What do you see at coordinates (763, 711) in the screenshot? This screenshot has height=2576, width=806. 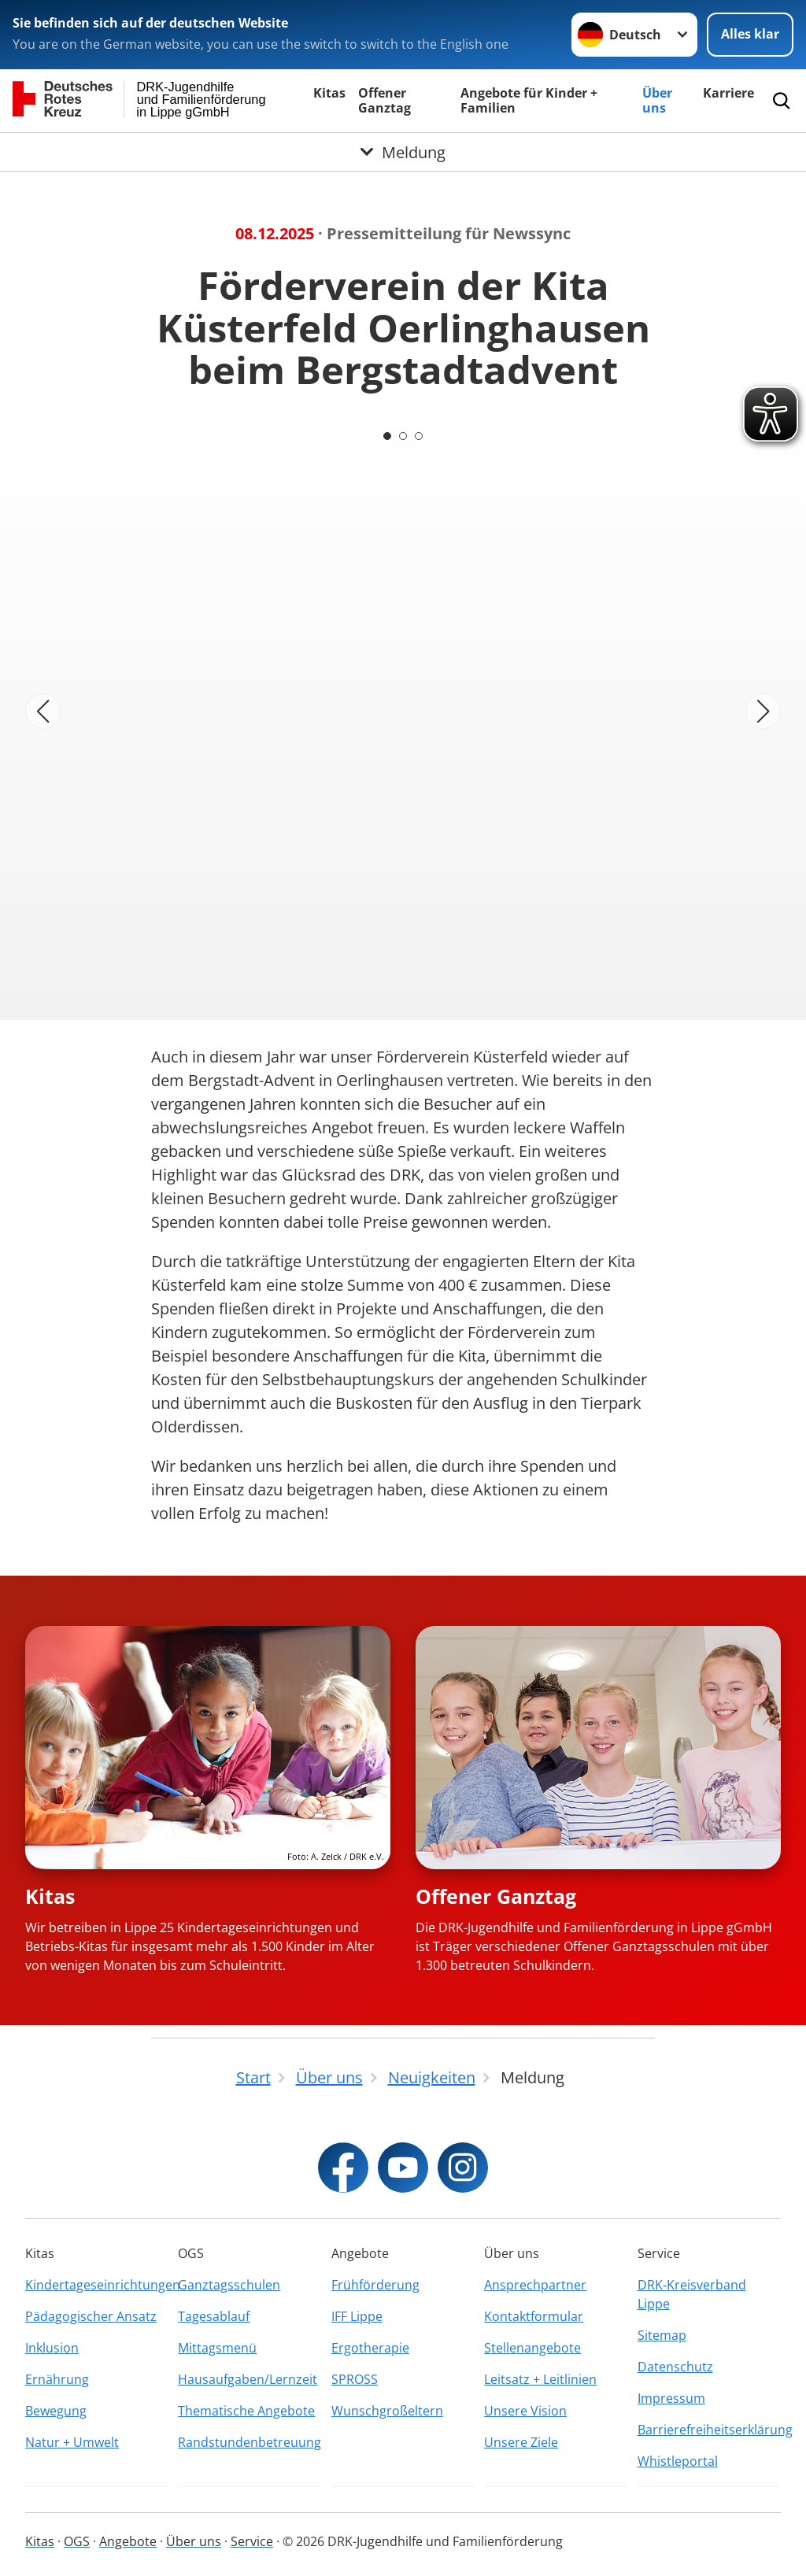 I see `[Nächstes Bild]` at bounding box center [763, 711].